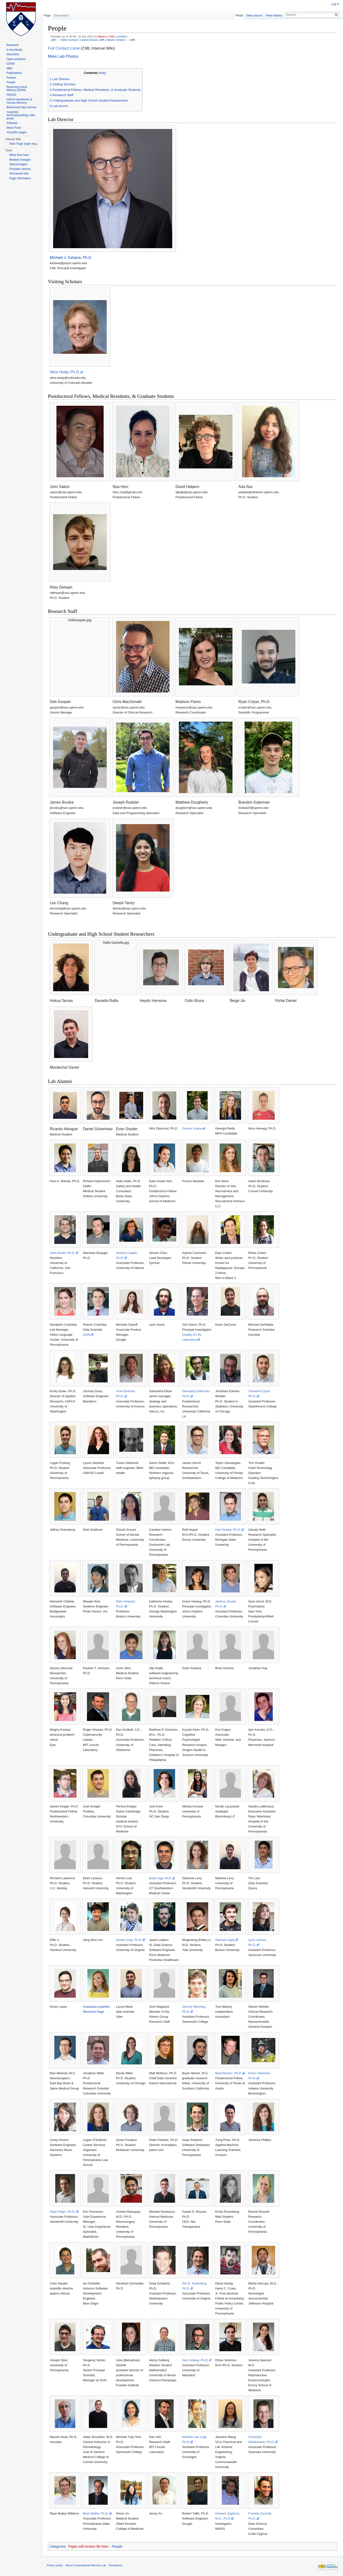 The height and width of the screenshot is (2576, 343). I want to click on Discussion, so click(61, 15).